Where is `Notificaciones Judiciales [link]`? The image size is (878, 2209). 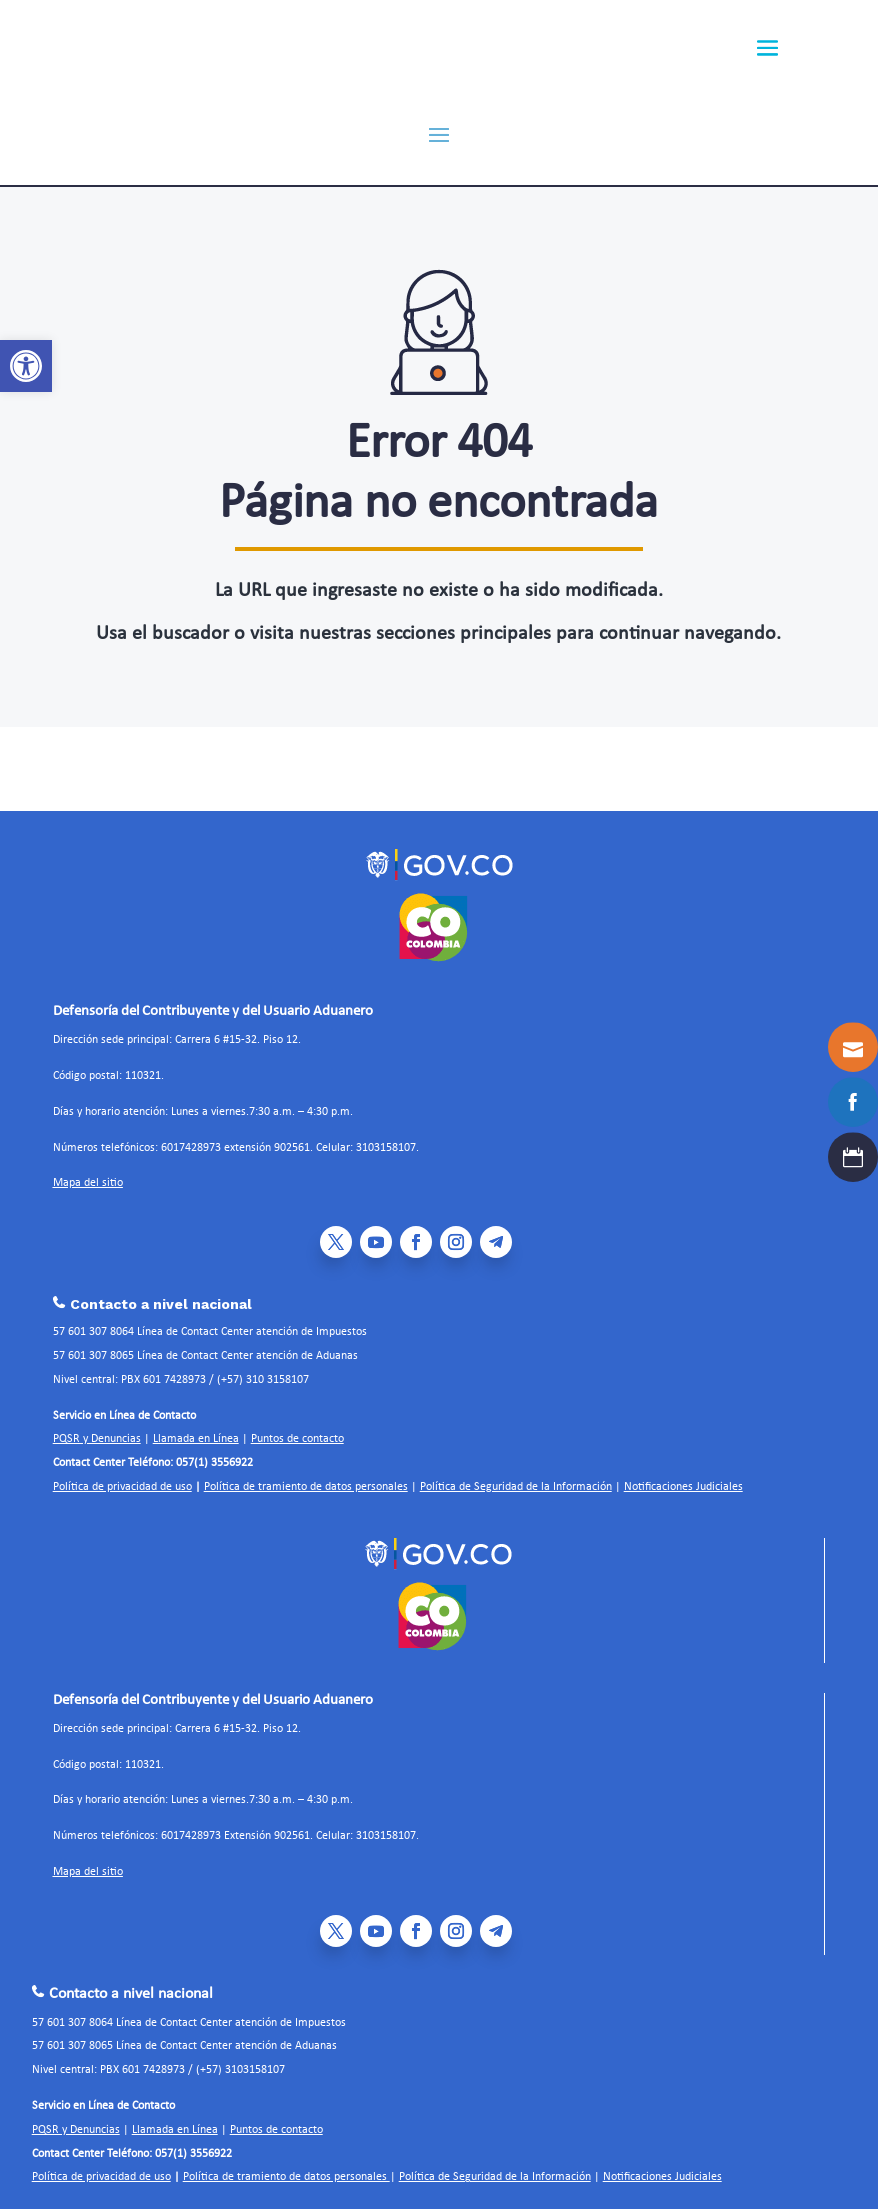 Notificaciones Judiciales [link] is located at coordinates (683, 1476).